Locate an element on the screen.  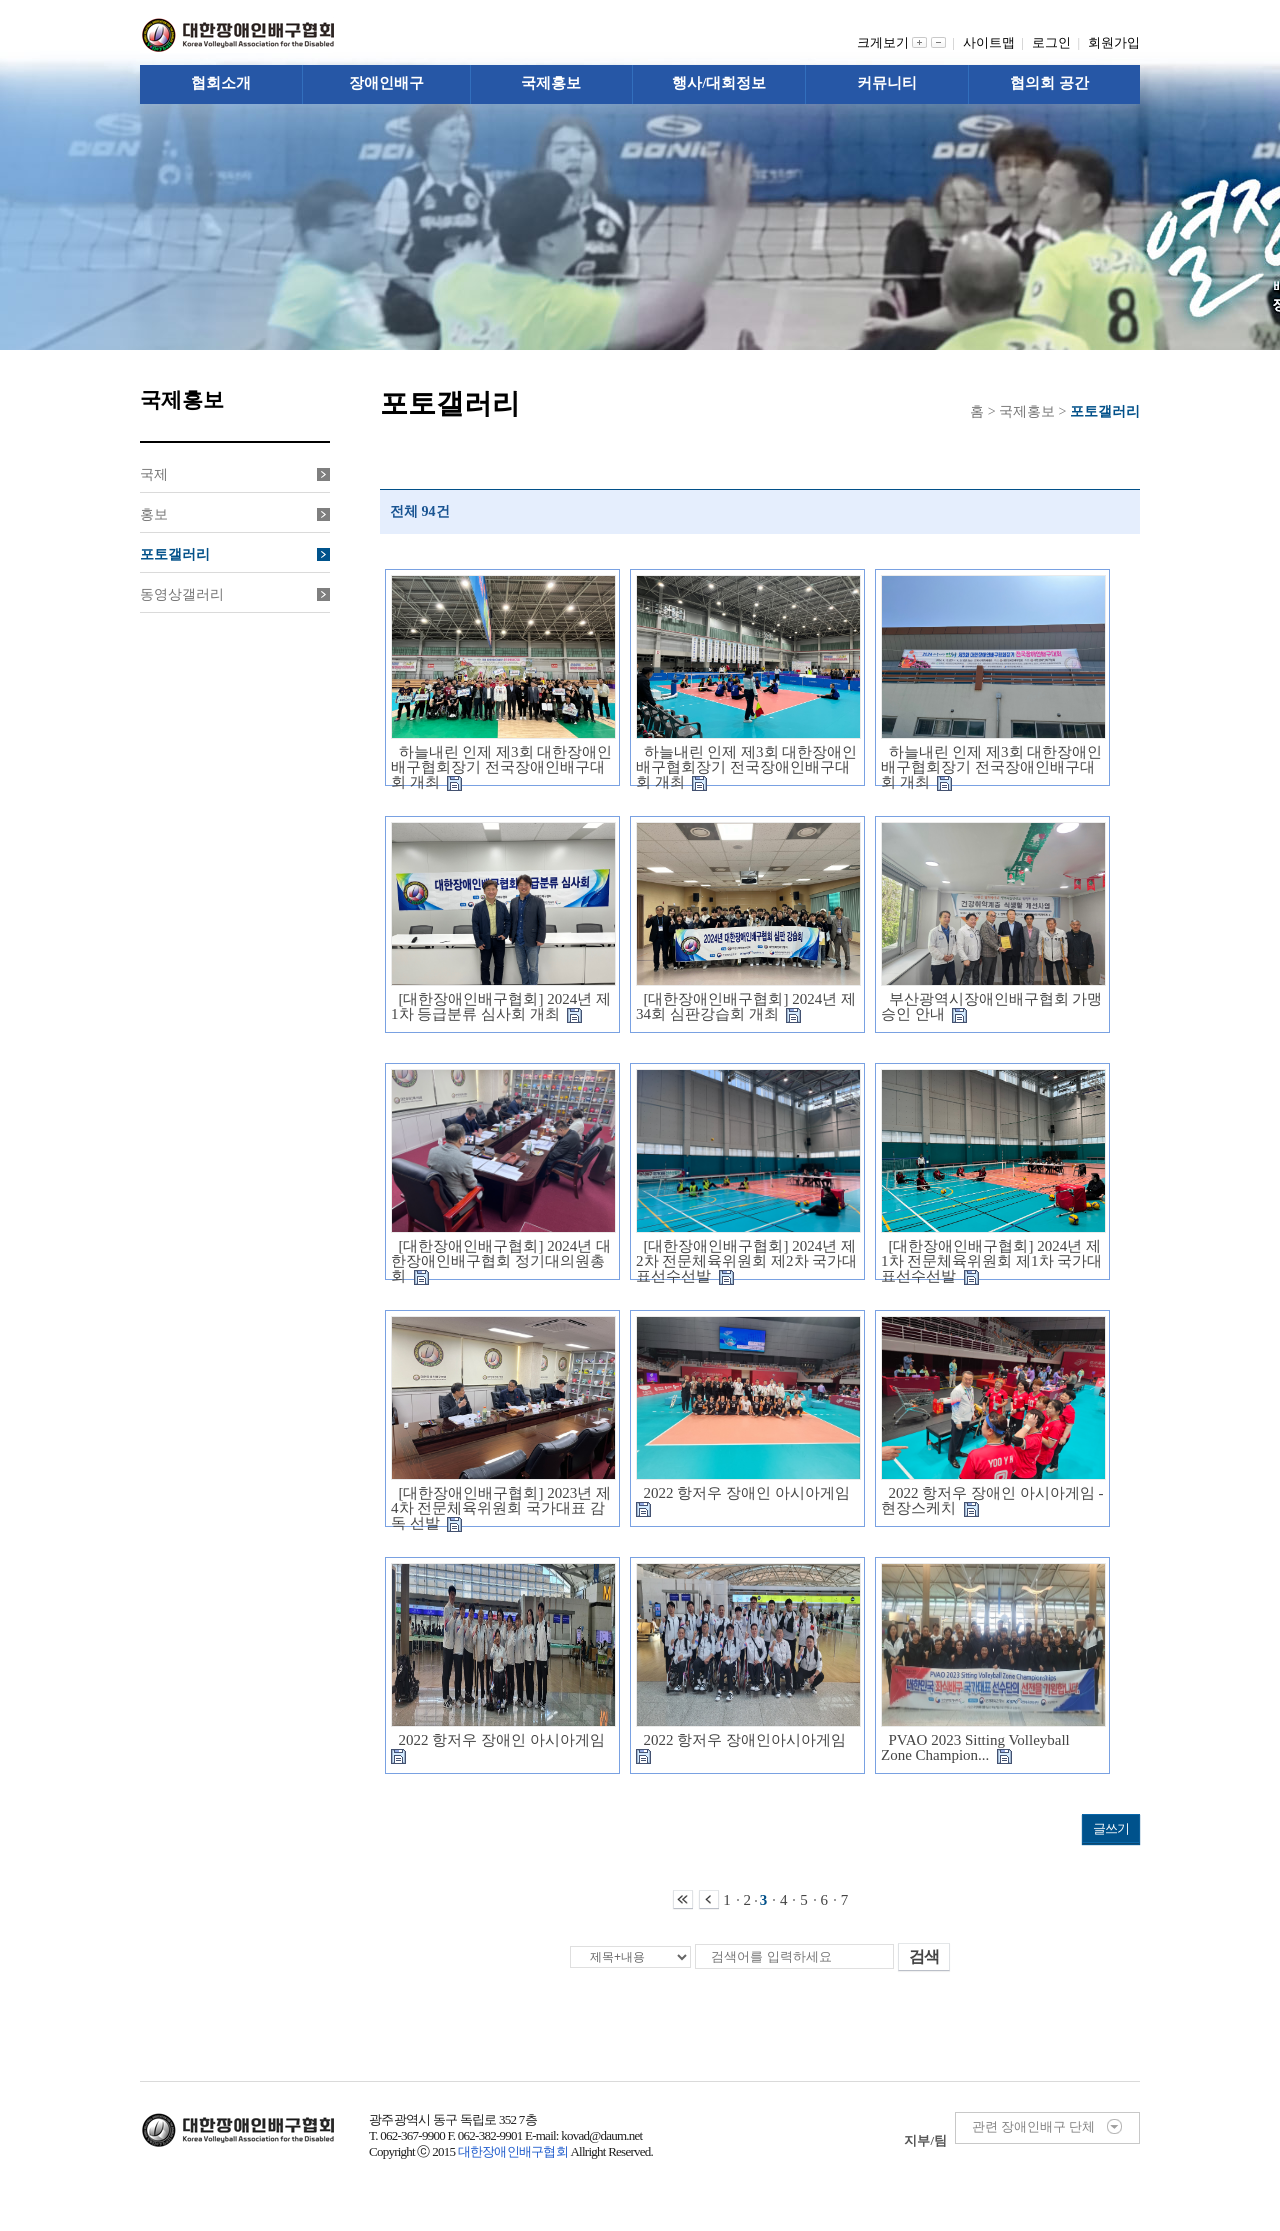
[대한장애인배구협회] 2024년 제1차 등급분류 심사회 개최 is located at coordinates (501, 1006).